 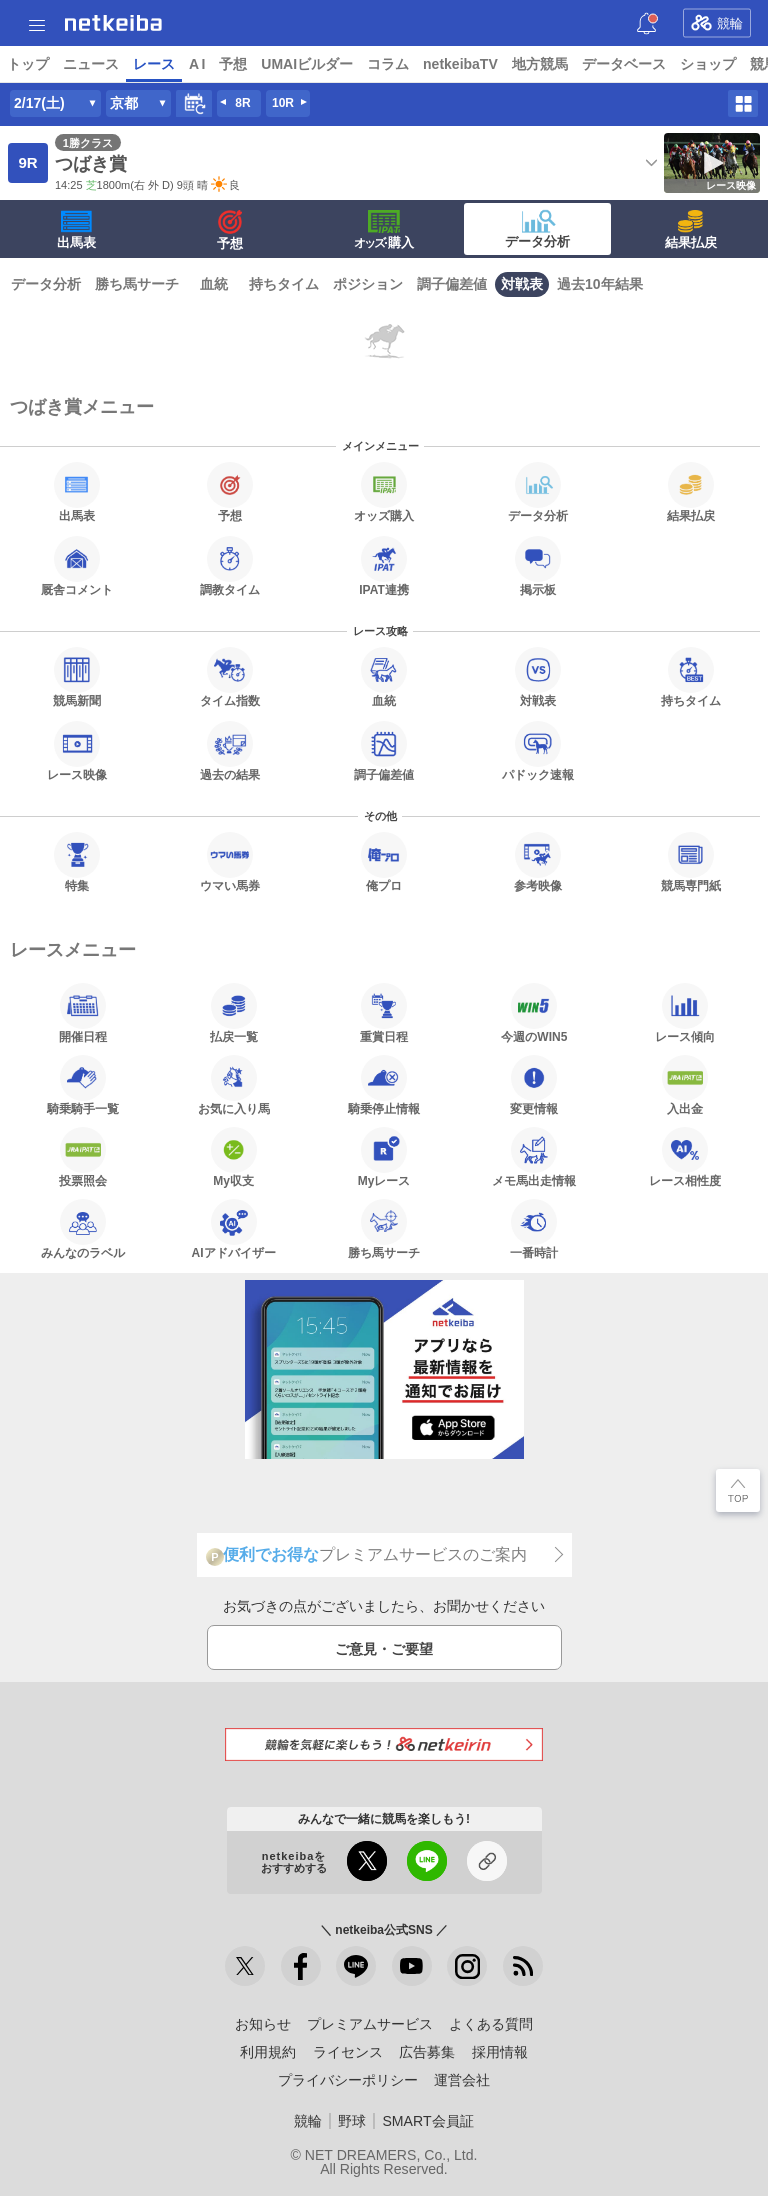 I want to click on レース傾向, so click(x=685, y=1013).